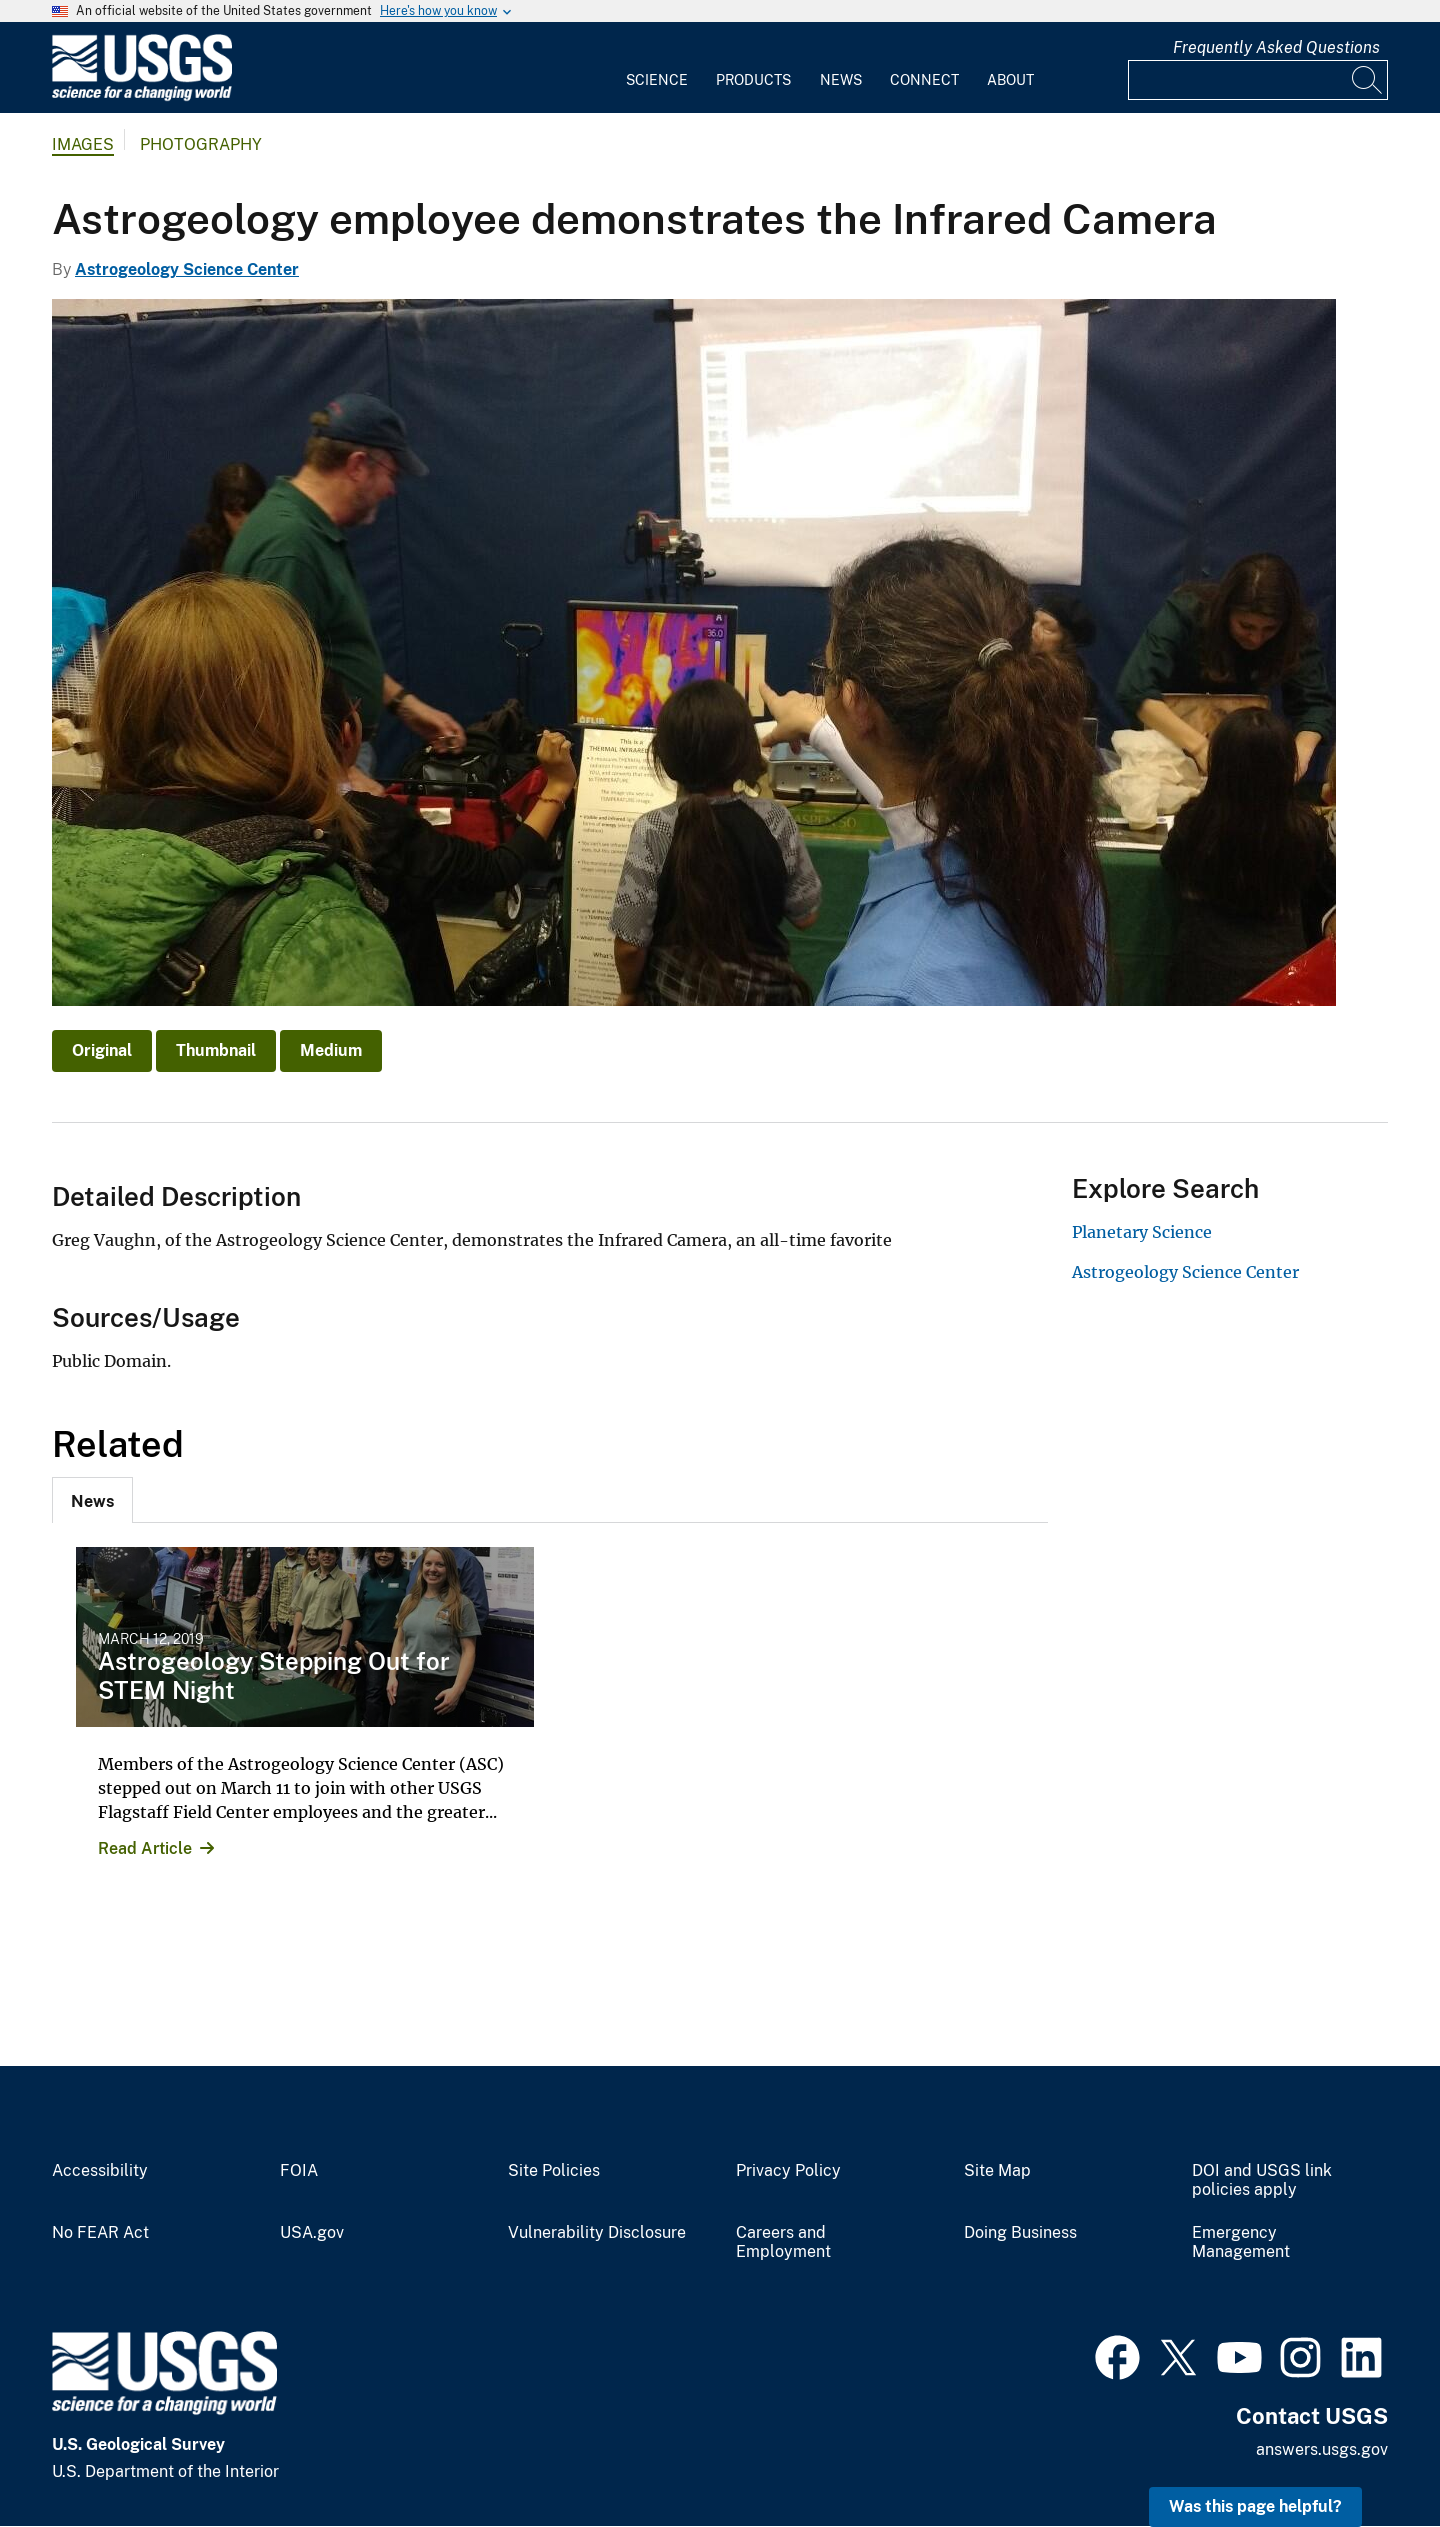  What do you see at coordinates (1255, 2506) in the screenshot?
I see `Was this page helpful? [button]` at bounding box center [1255, 2506].